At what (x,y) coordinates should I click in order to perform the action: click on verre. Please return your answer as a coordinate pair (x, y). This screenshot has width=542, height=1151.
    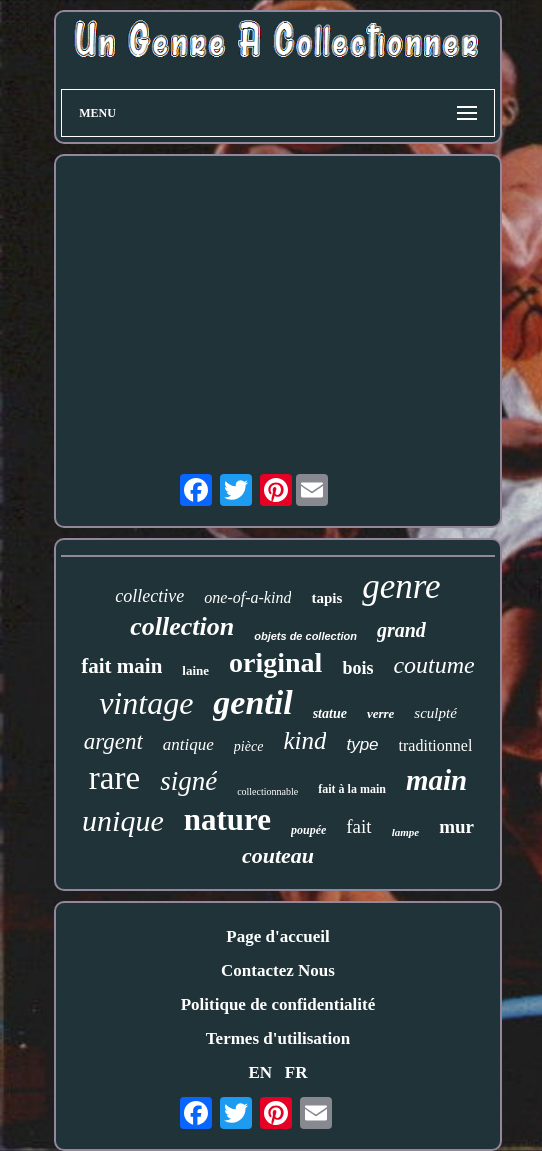
    Looking at the image, I should click on (380, 713).